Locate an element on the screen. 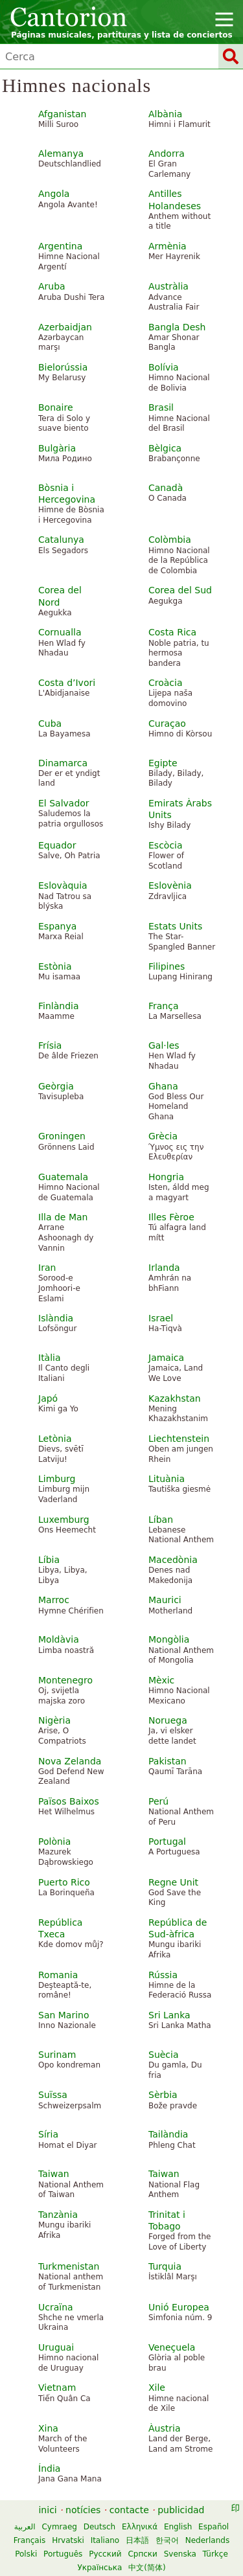 Image resolution: width=243 pixels, height=2576 pixels. Polònia is located at coordinates (54, 1841).